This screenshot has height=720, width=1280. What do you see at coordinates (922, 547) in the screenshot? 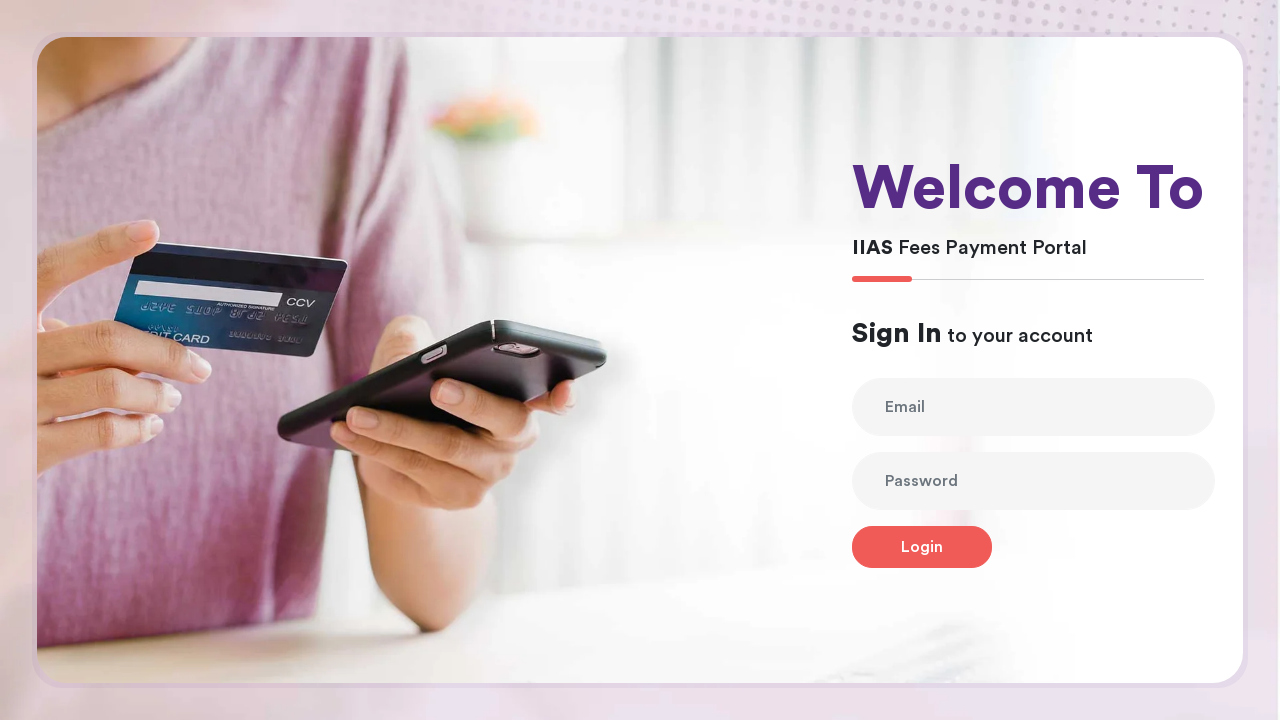
I see `Login` at bounding box center [922, 547].